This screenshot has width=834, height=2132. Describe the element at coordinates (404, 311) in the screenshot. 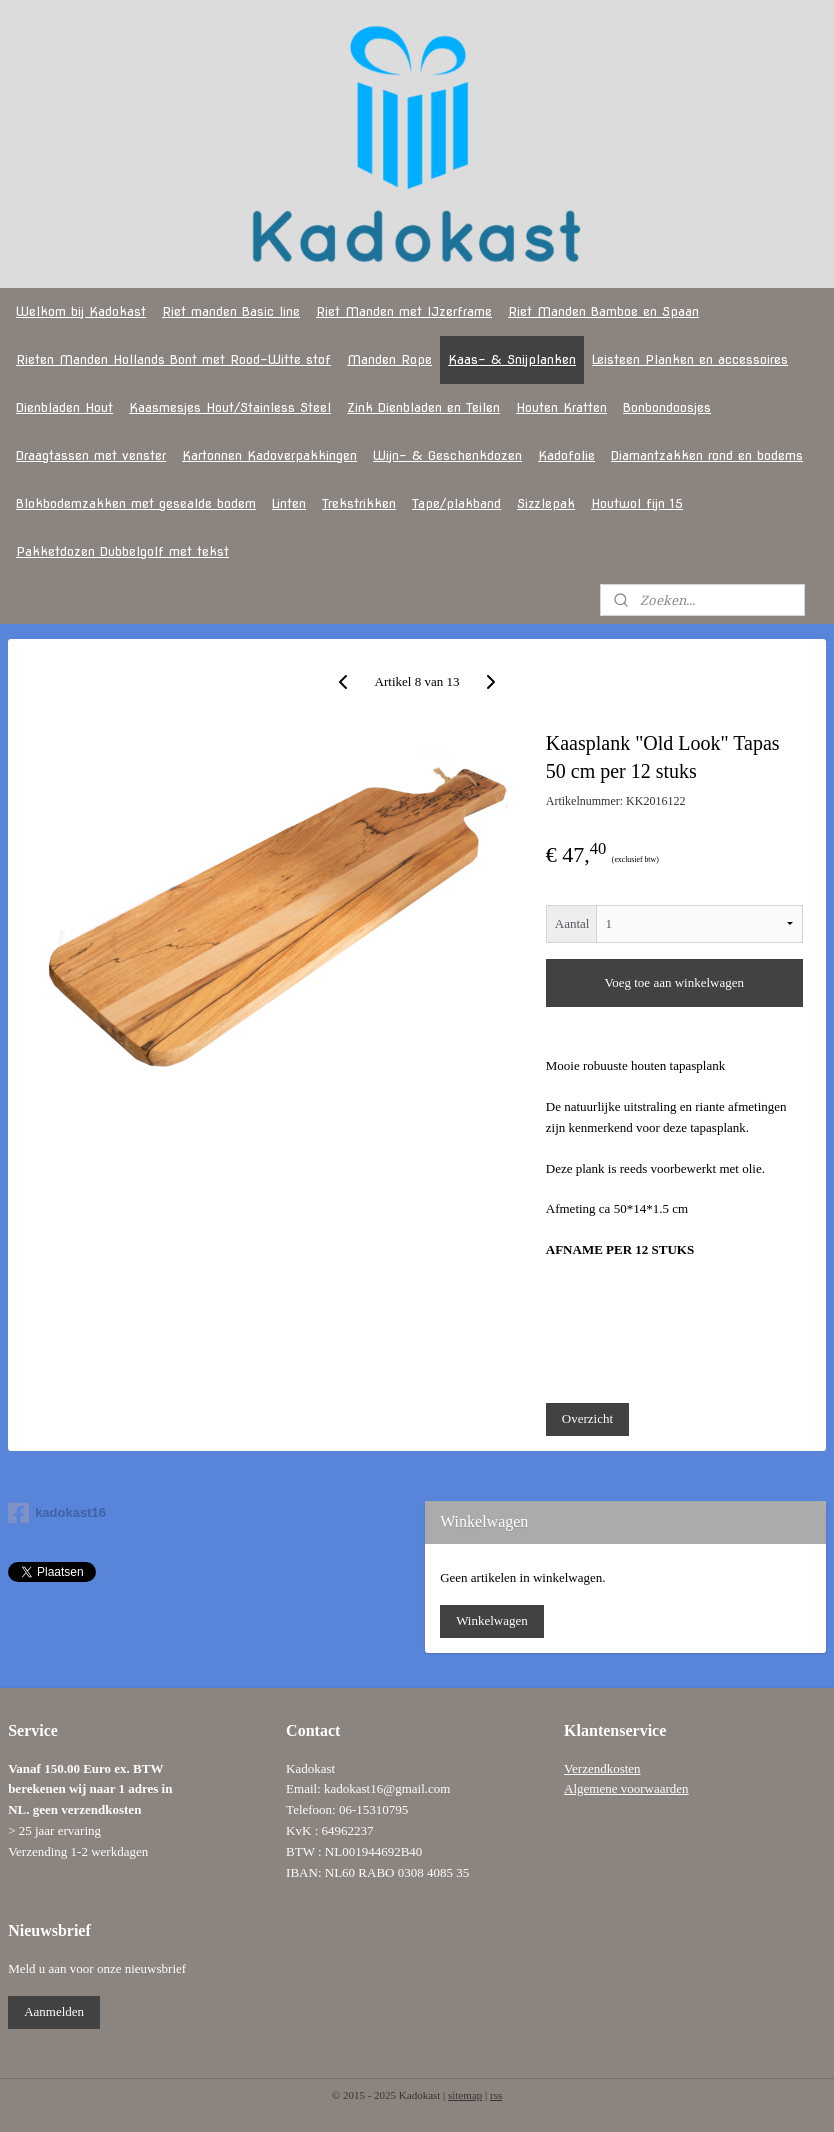

I see `Riet Manden met IJzerframe` at that location.